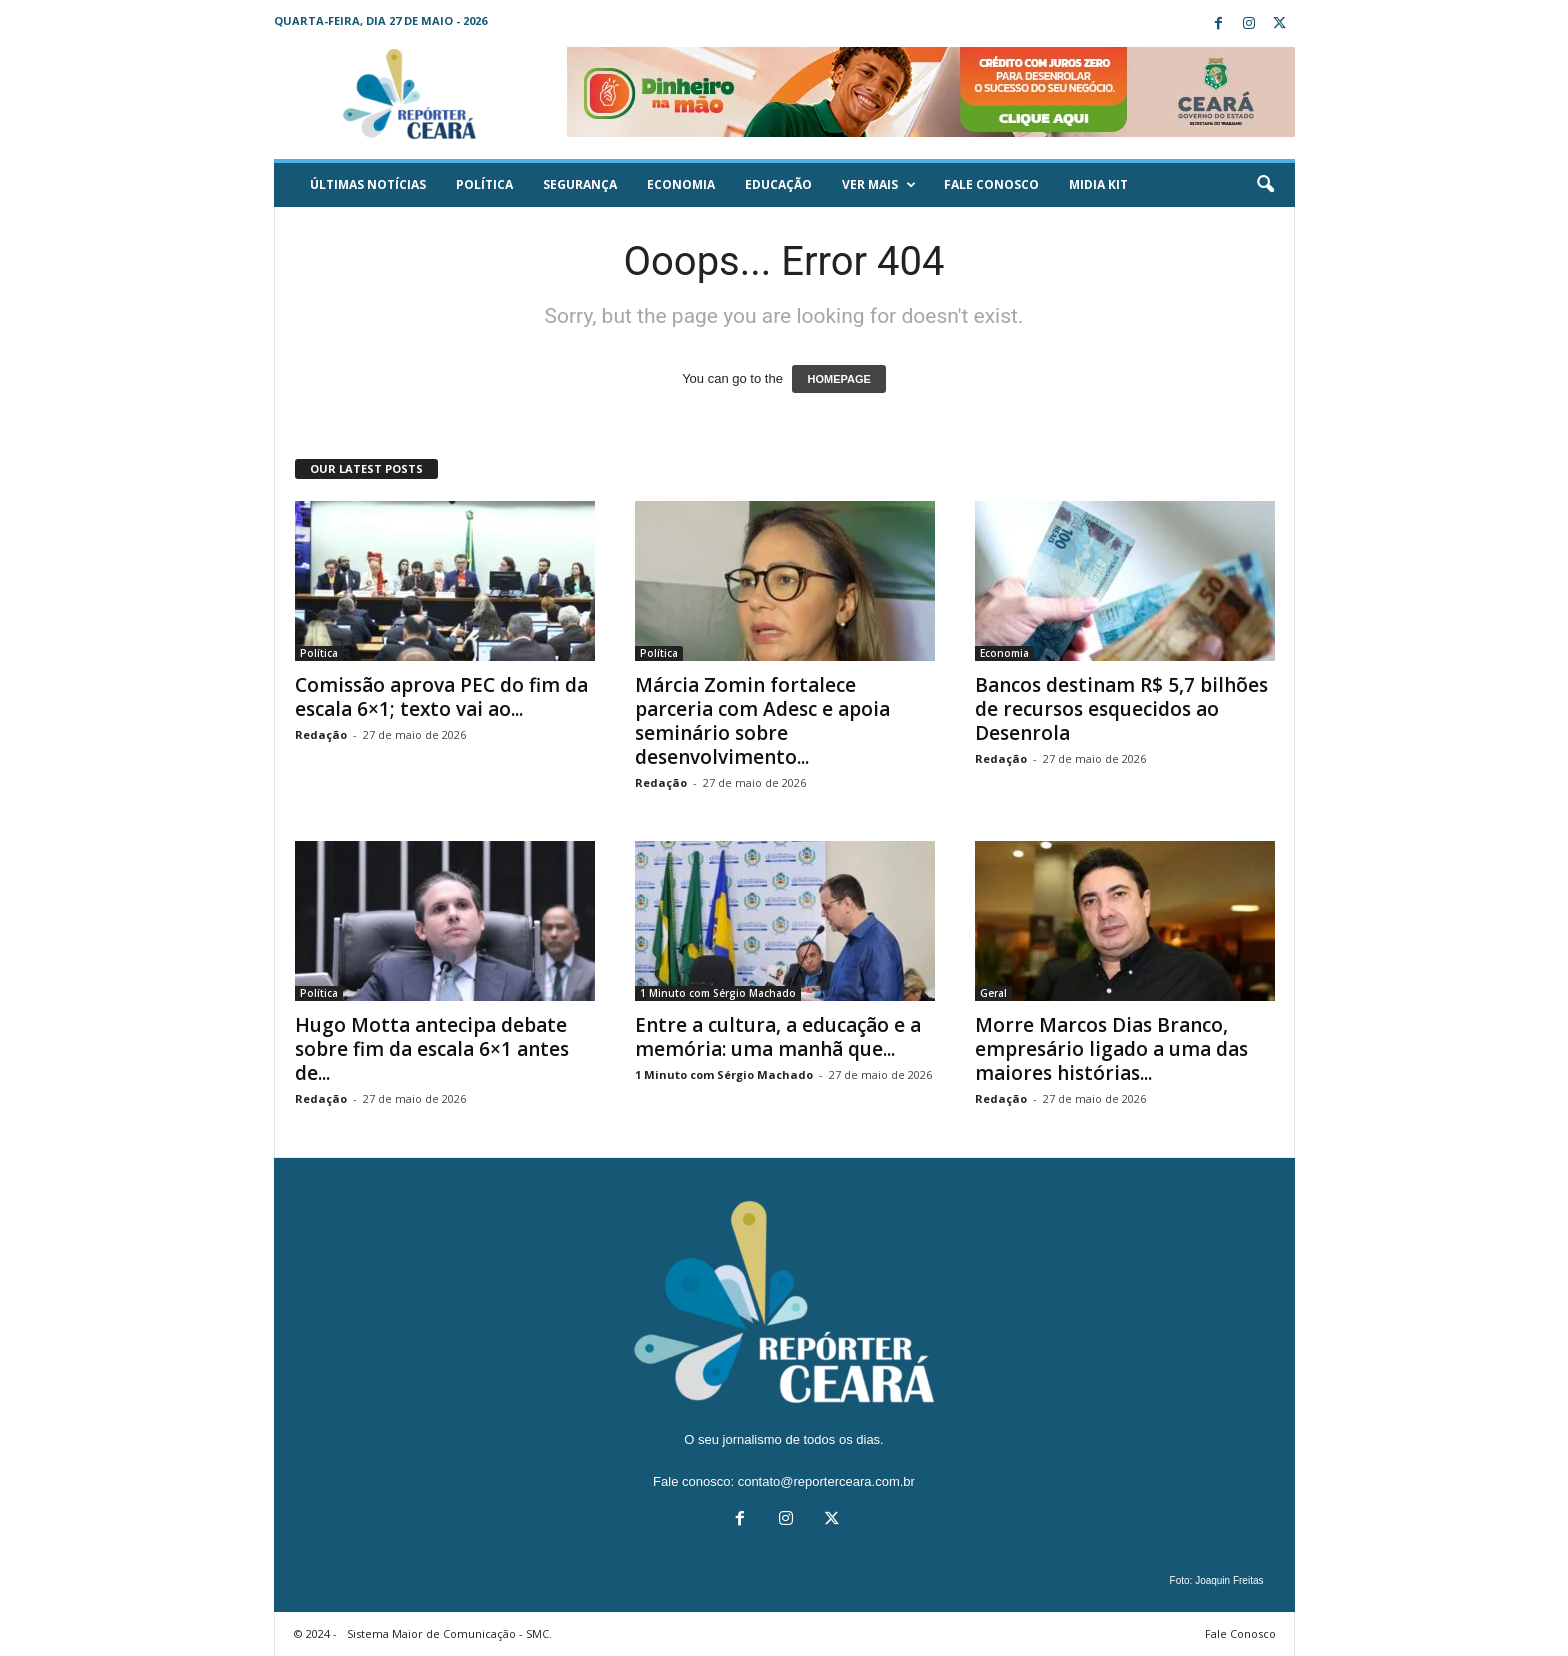 This screenshot has height=1656, width=1568. What do you see at coordinates (879, 185) in the screenshot?
I see `Ver mais` at bounding box center [879, 185].